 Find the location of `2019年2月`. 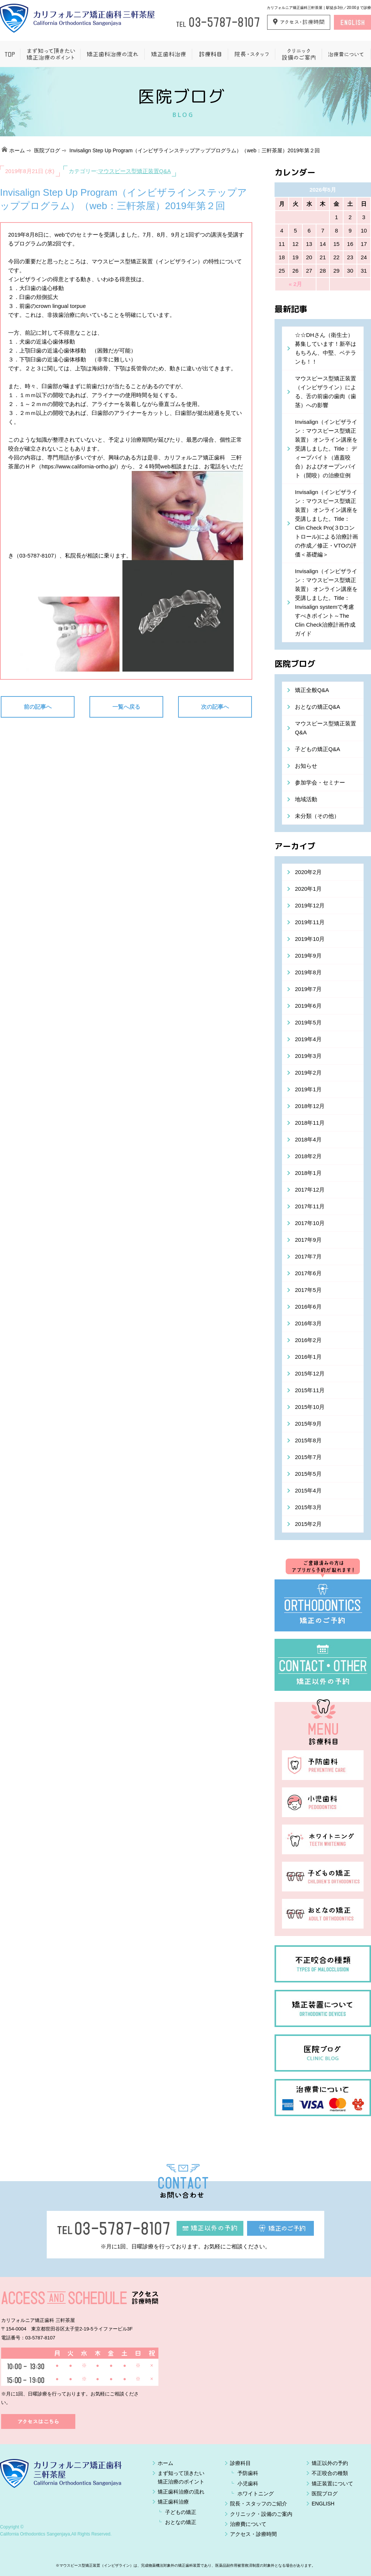

2019年2月 is located at coordinates (308, 1072).